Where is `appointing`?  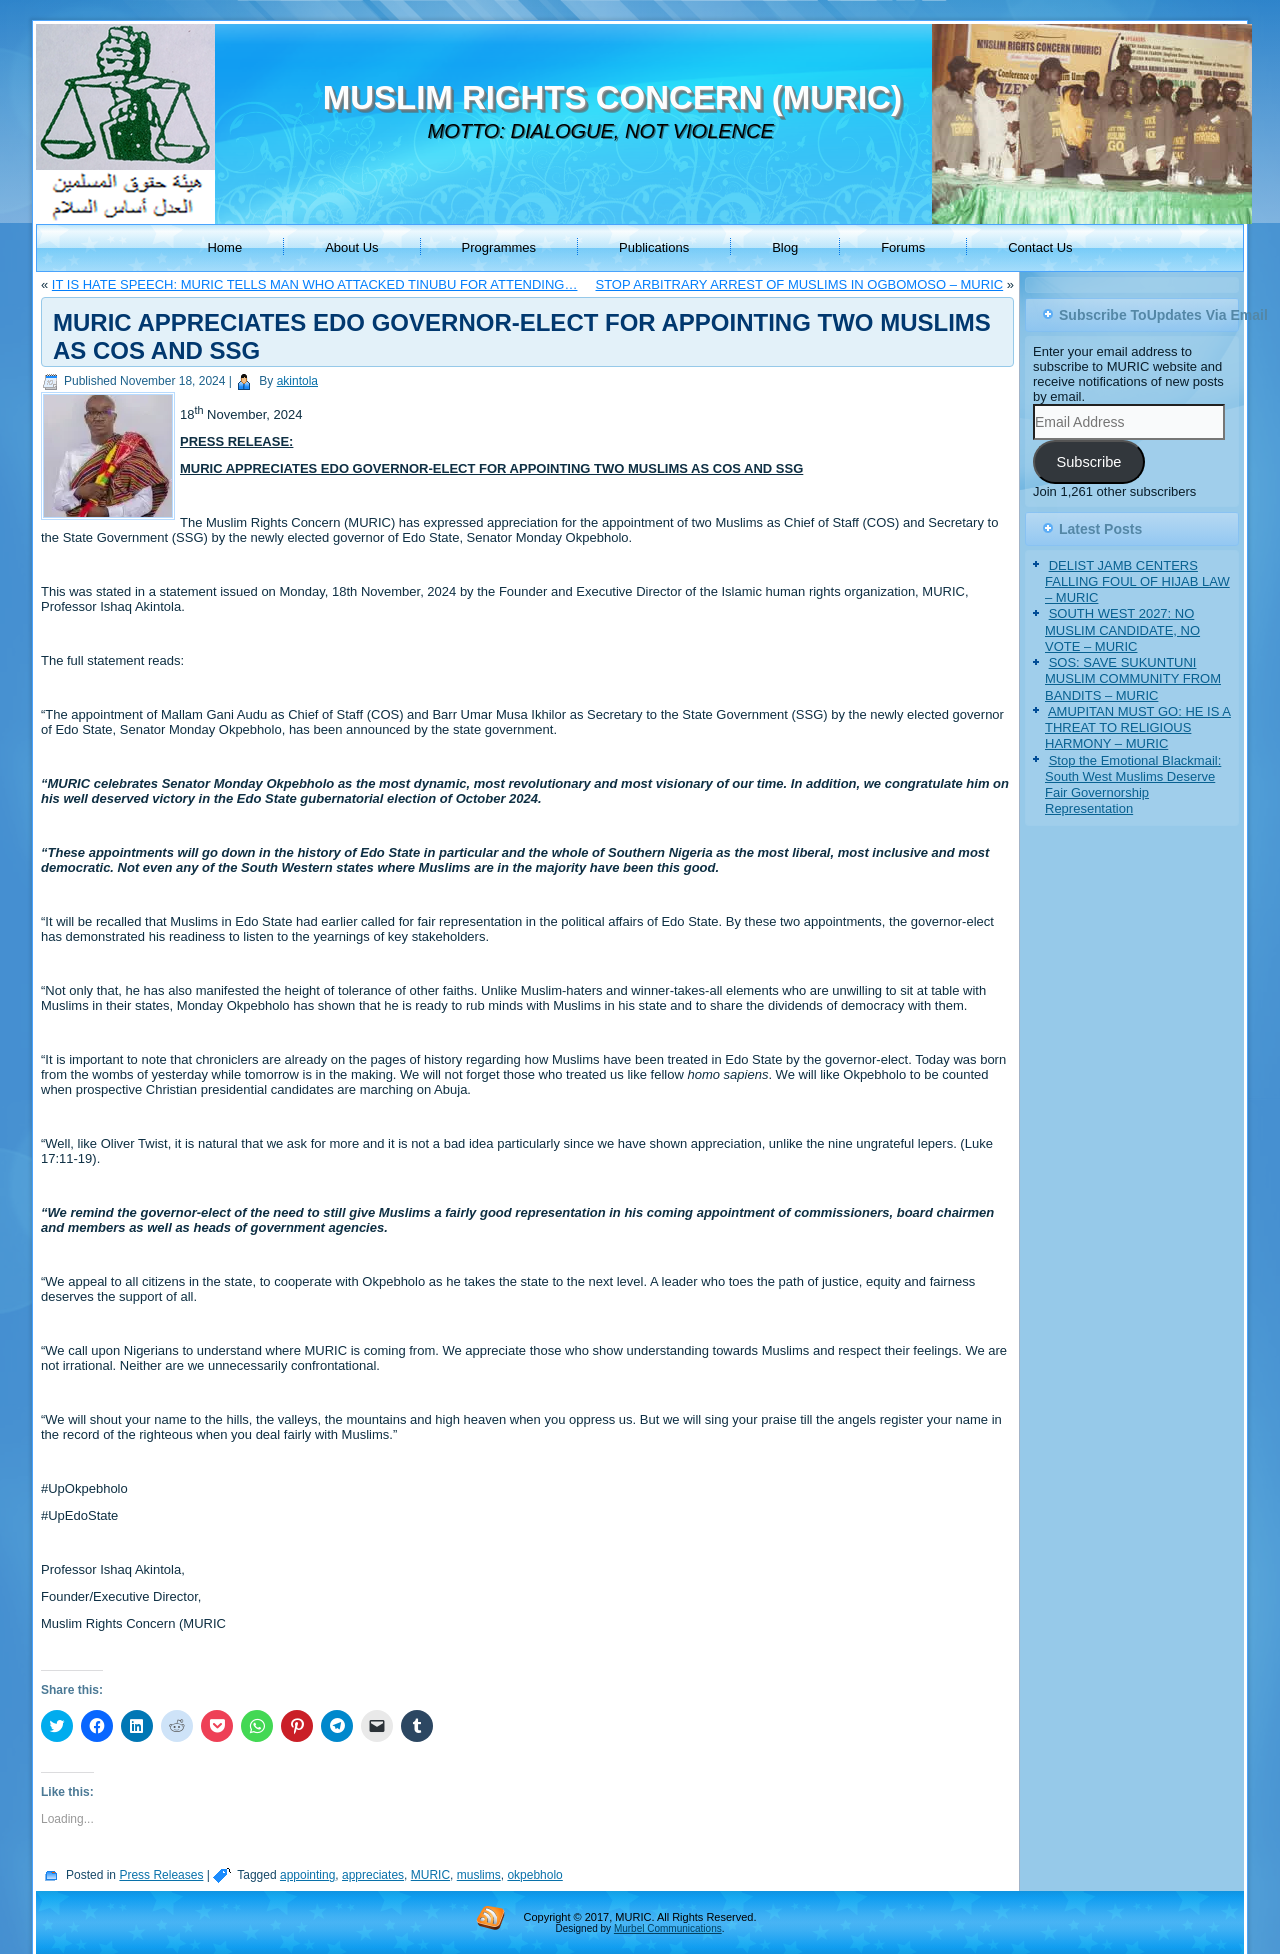
appointing is located at coordinates (307, 1875).